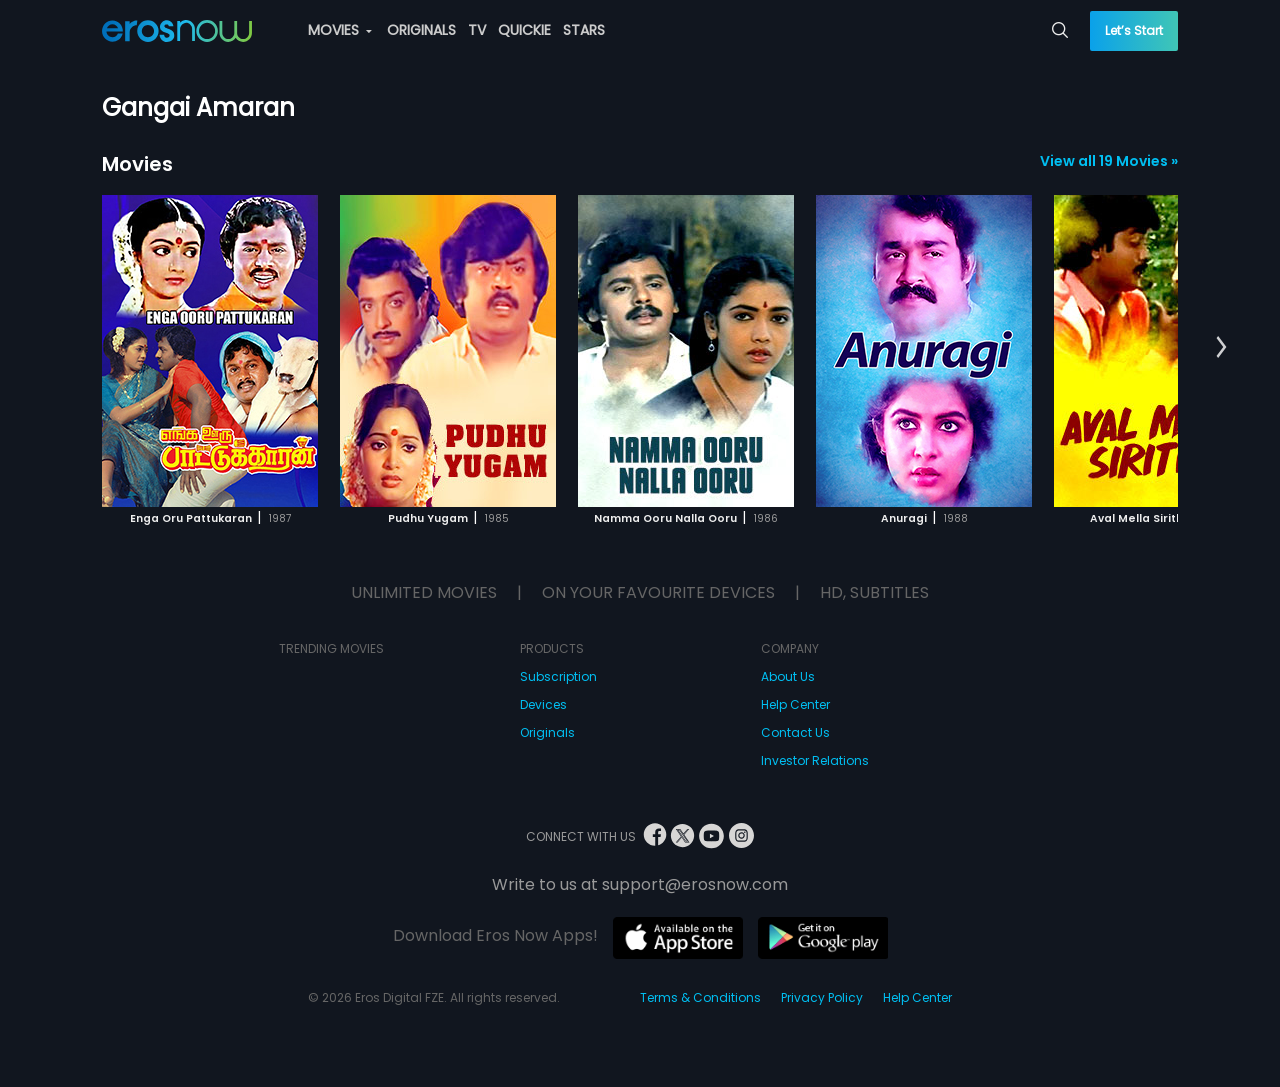  Describe the element at coordinates (1109, 161) in the screenshot. I see `View all 19 Movies »` at that location.